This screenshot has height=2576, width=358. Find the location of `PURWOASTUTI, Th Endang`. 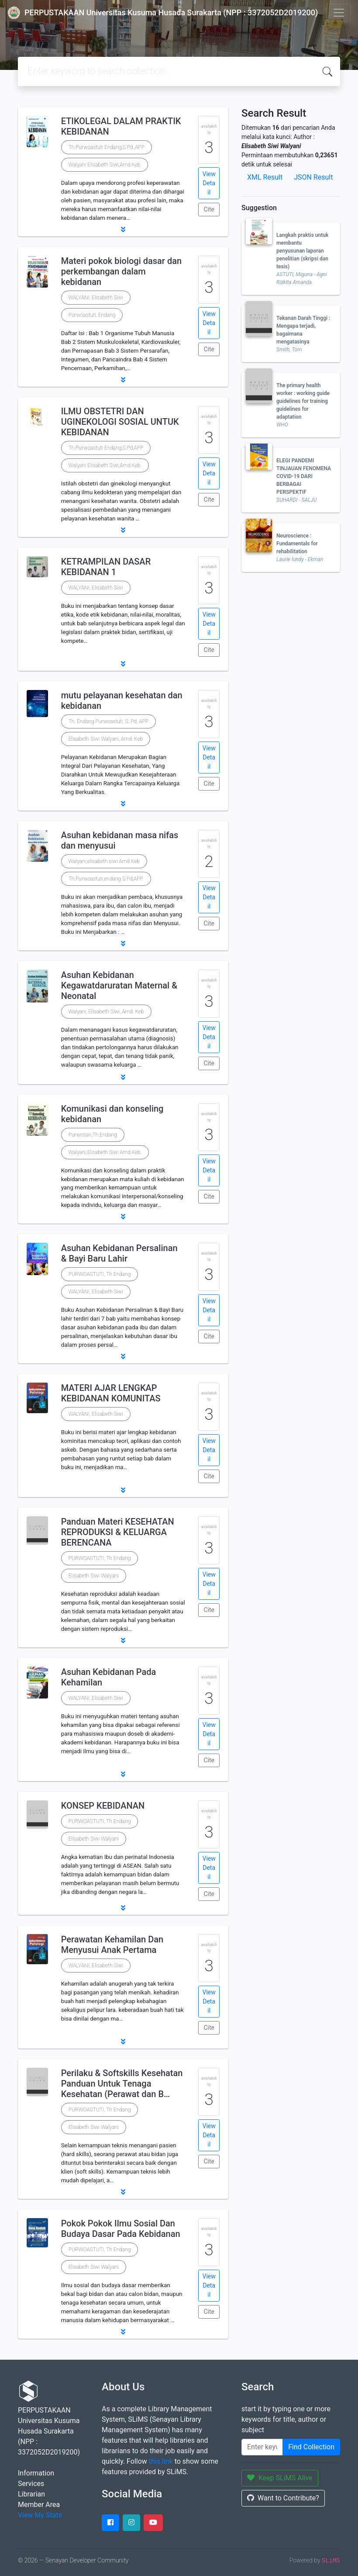

PURWOASTUTI, Th Endang is located at coordinates (100, 1274).